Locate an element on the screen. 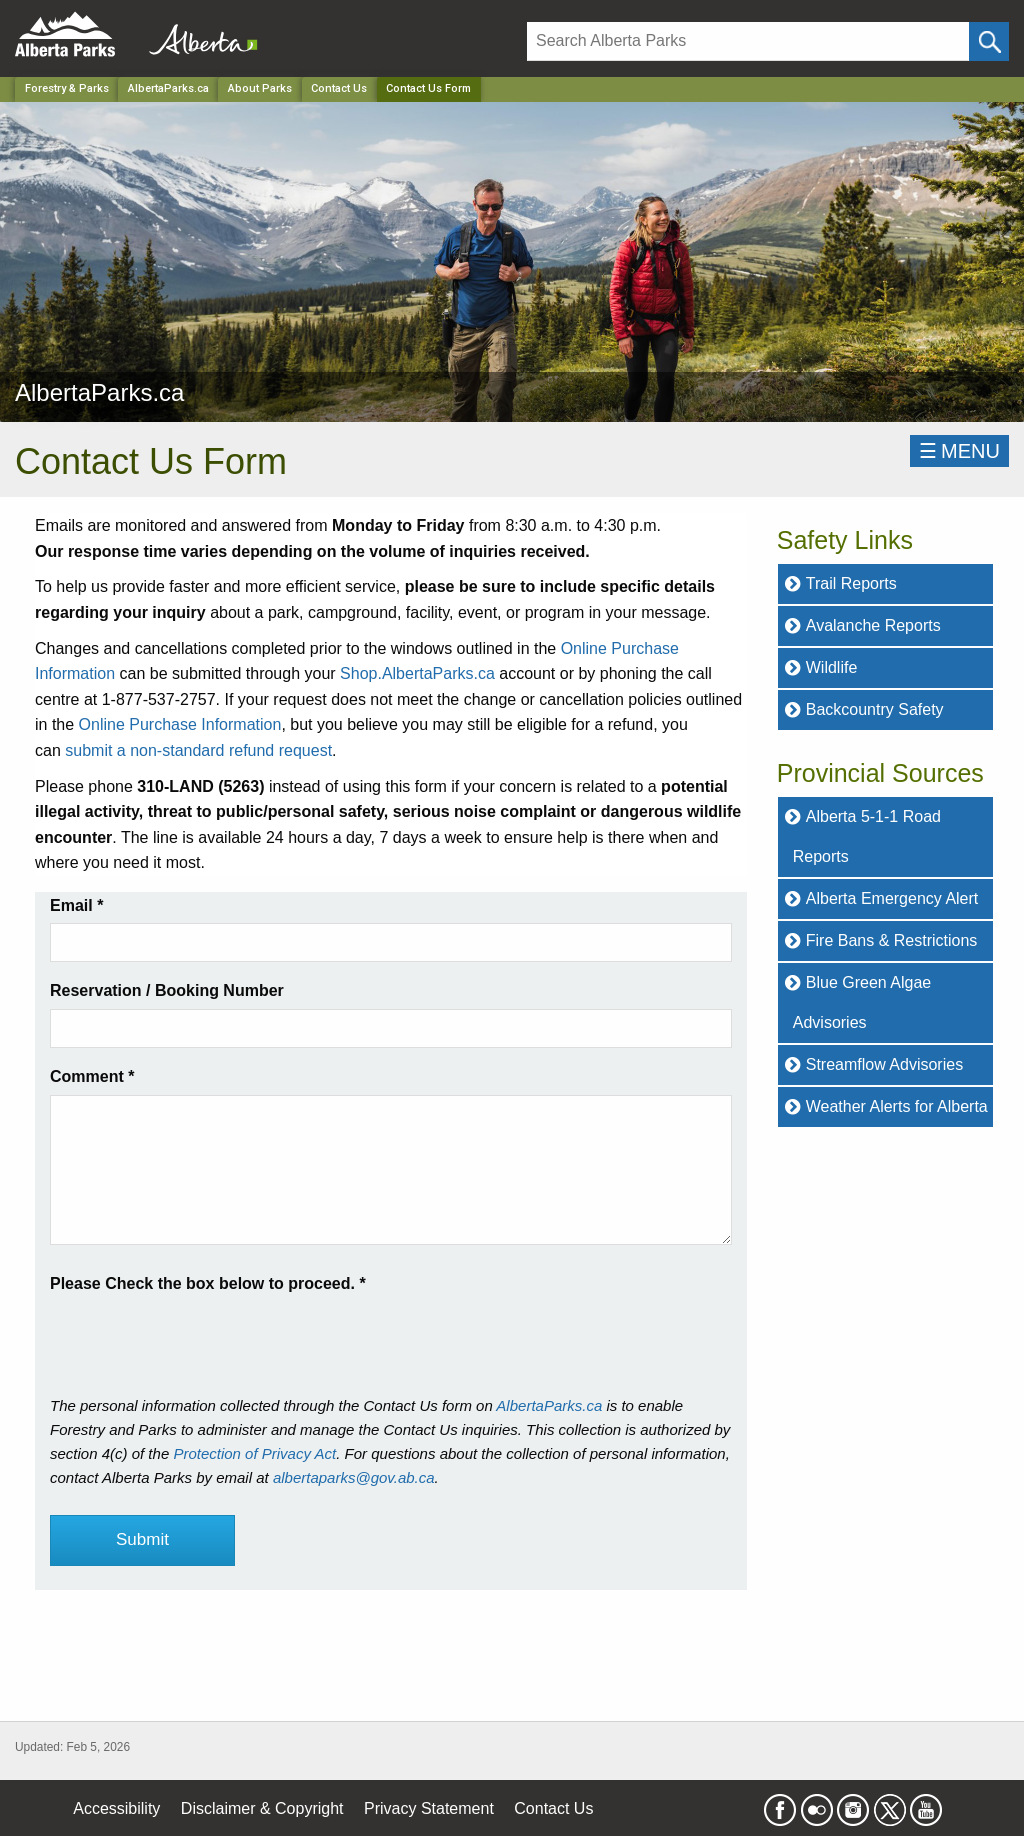  [presentation] is located at coordinates (202, 1335).